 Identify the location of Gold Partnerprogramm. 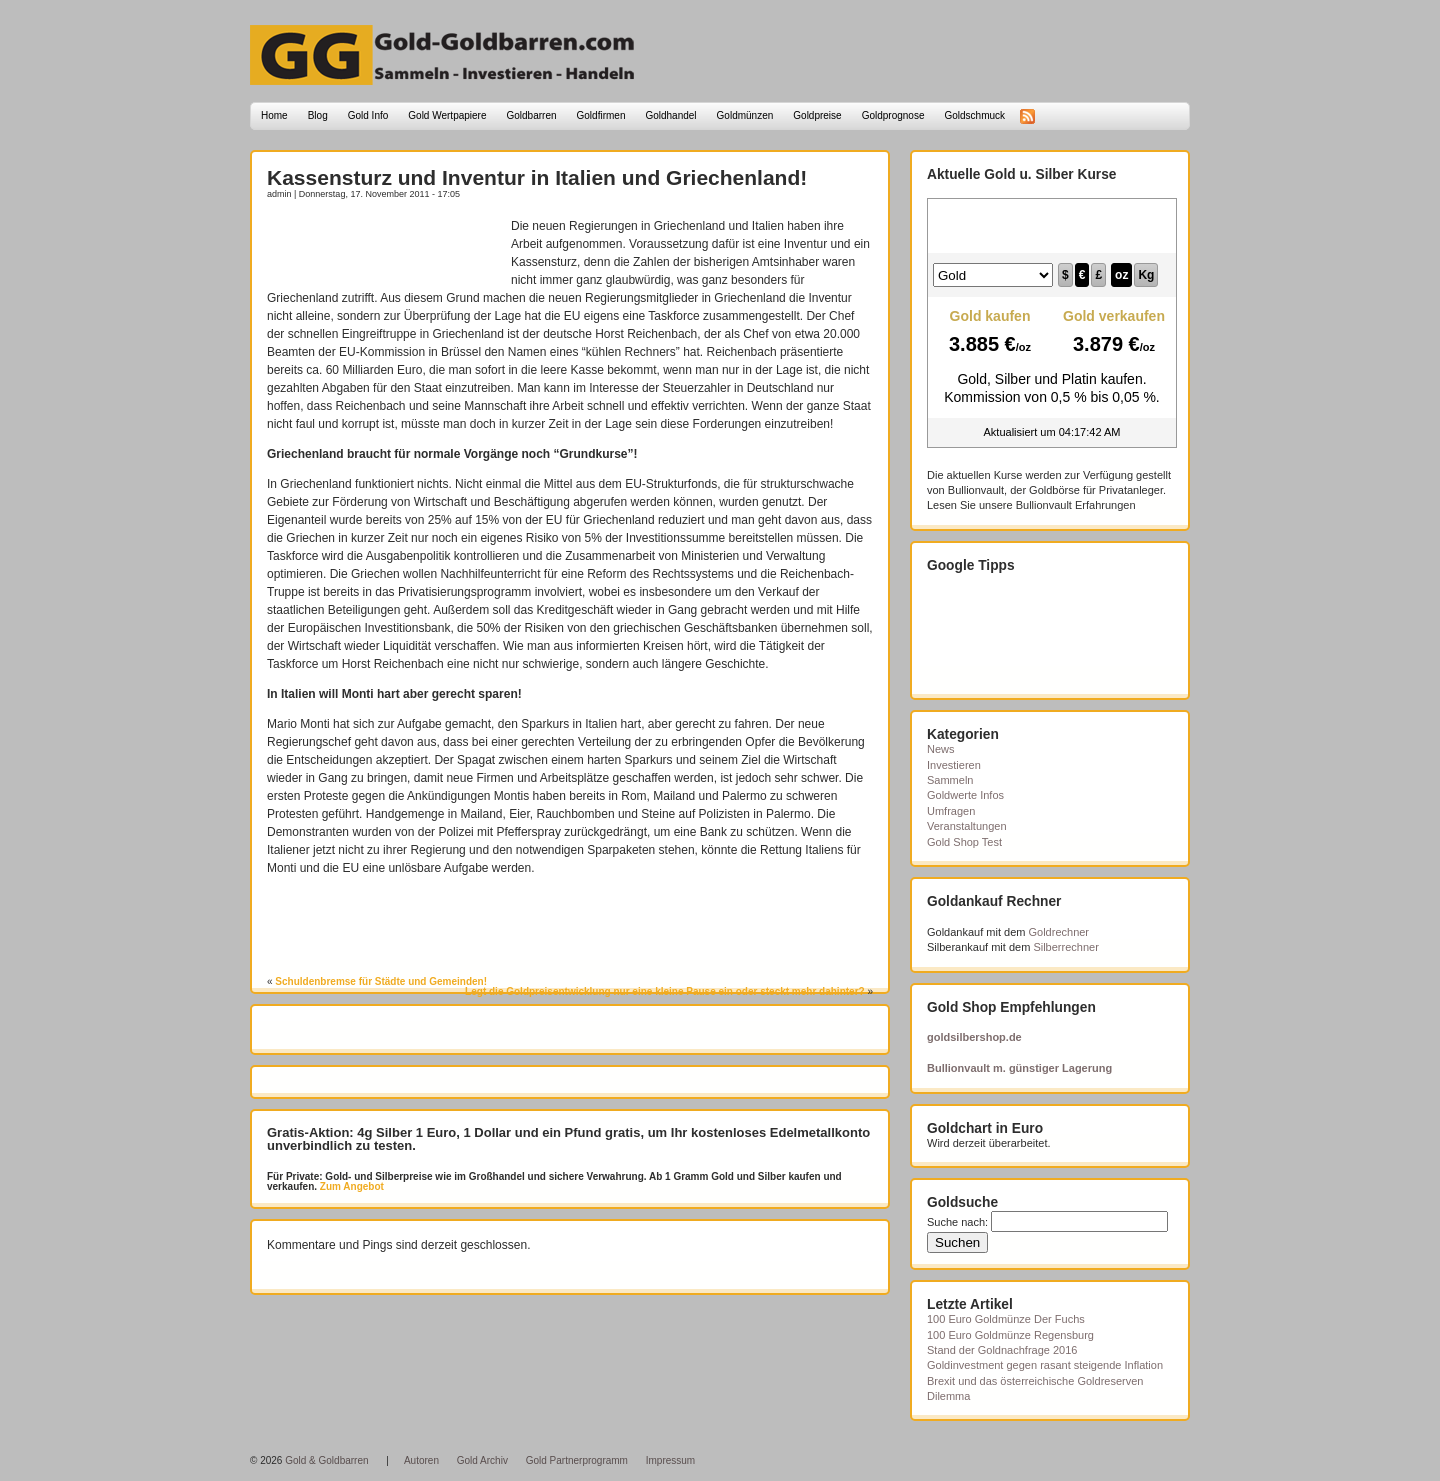
(577, 1460).